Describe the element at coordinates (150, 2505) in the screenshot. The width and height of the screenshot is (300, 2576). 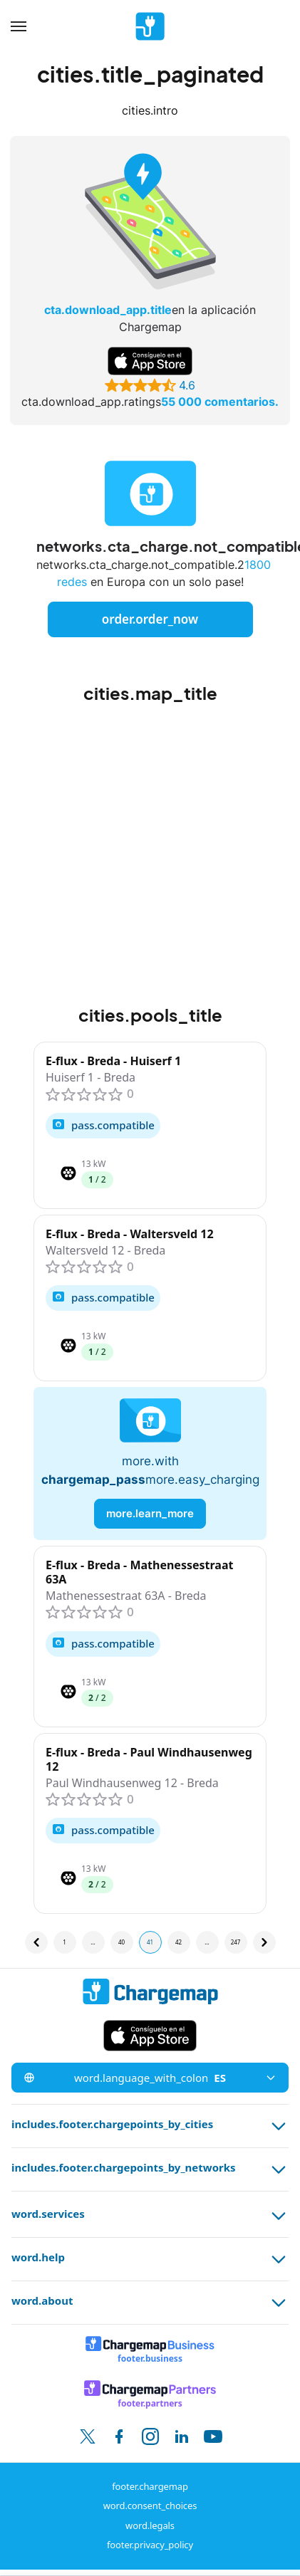
I see `word.consent_choices` at that location.